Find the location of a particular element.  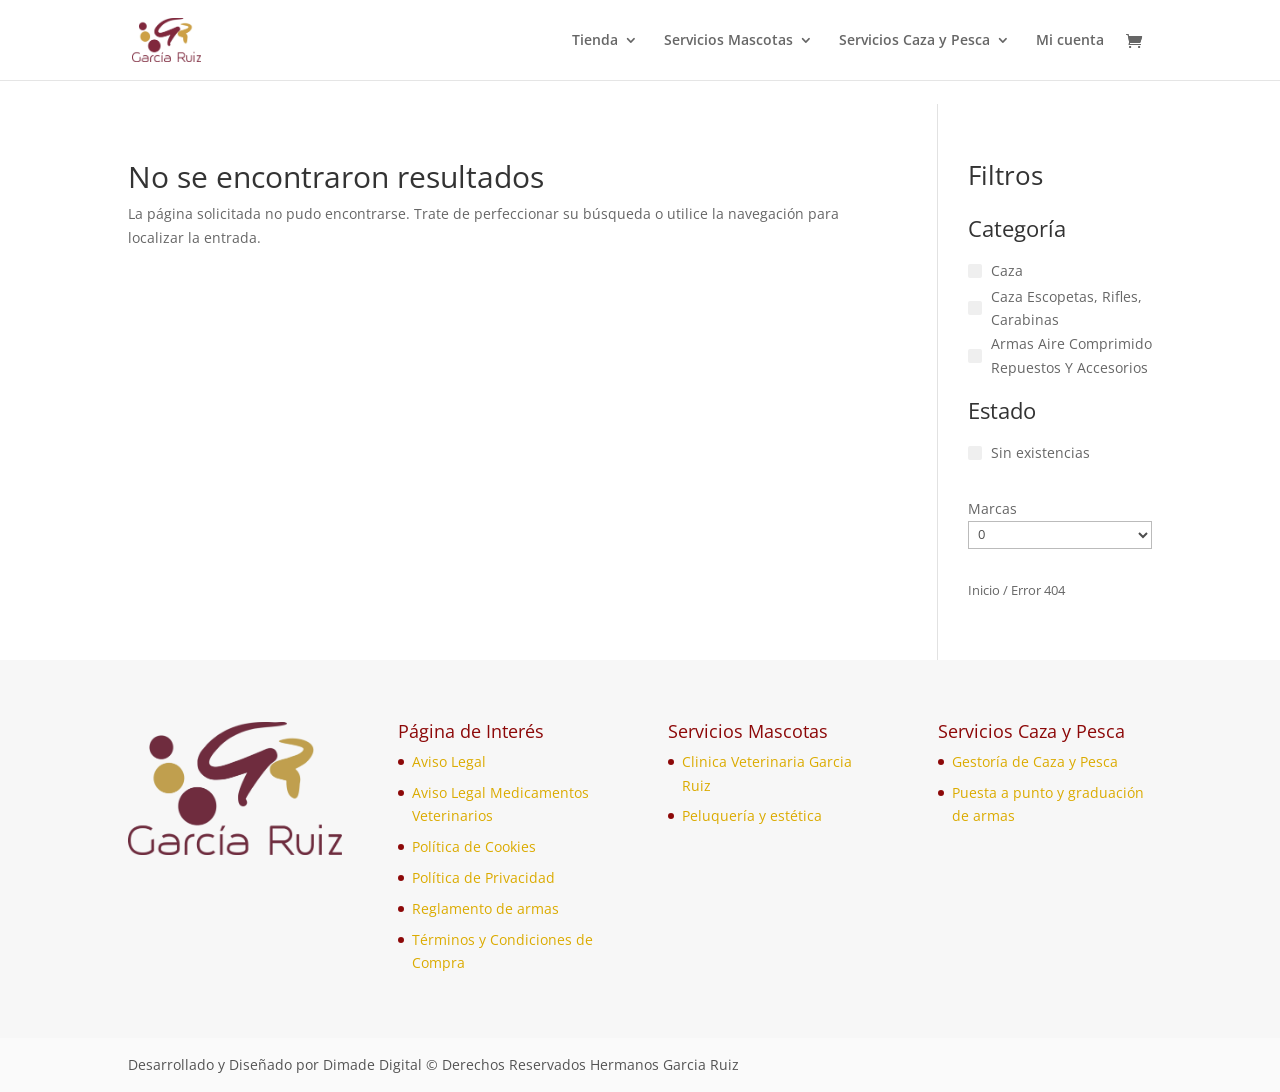

[Sin existencias] is located at coordinates (975, 453).